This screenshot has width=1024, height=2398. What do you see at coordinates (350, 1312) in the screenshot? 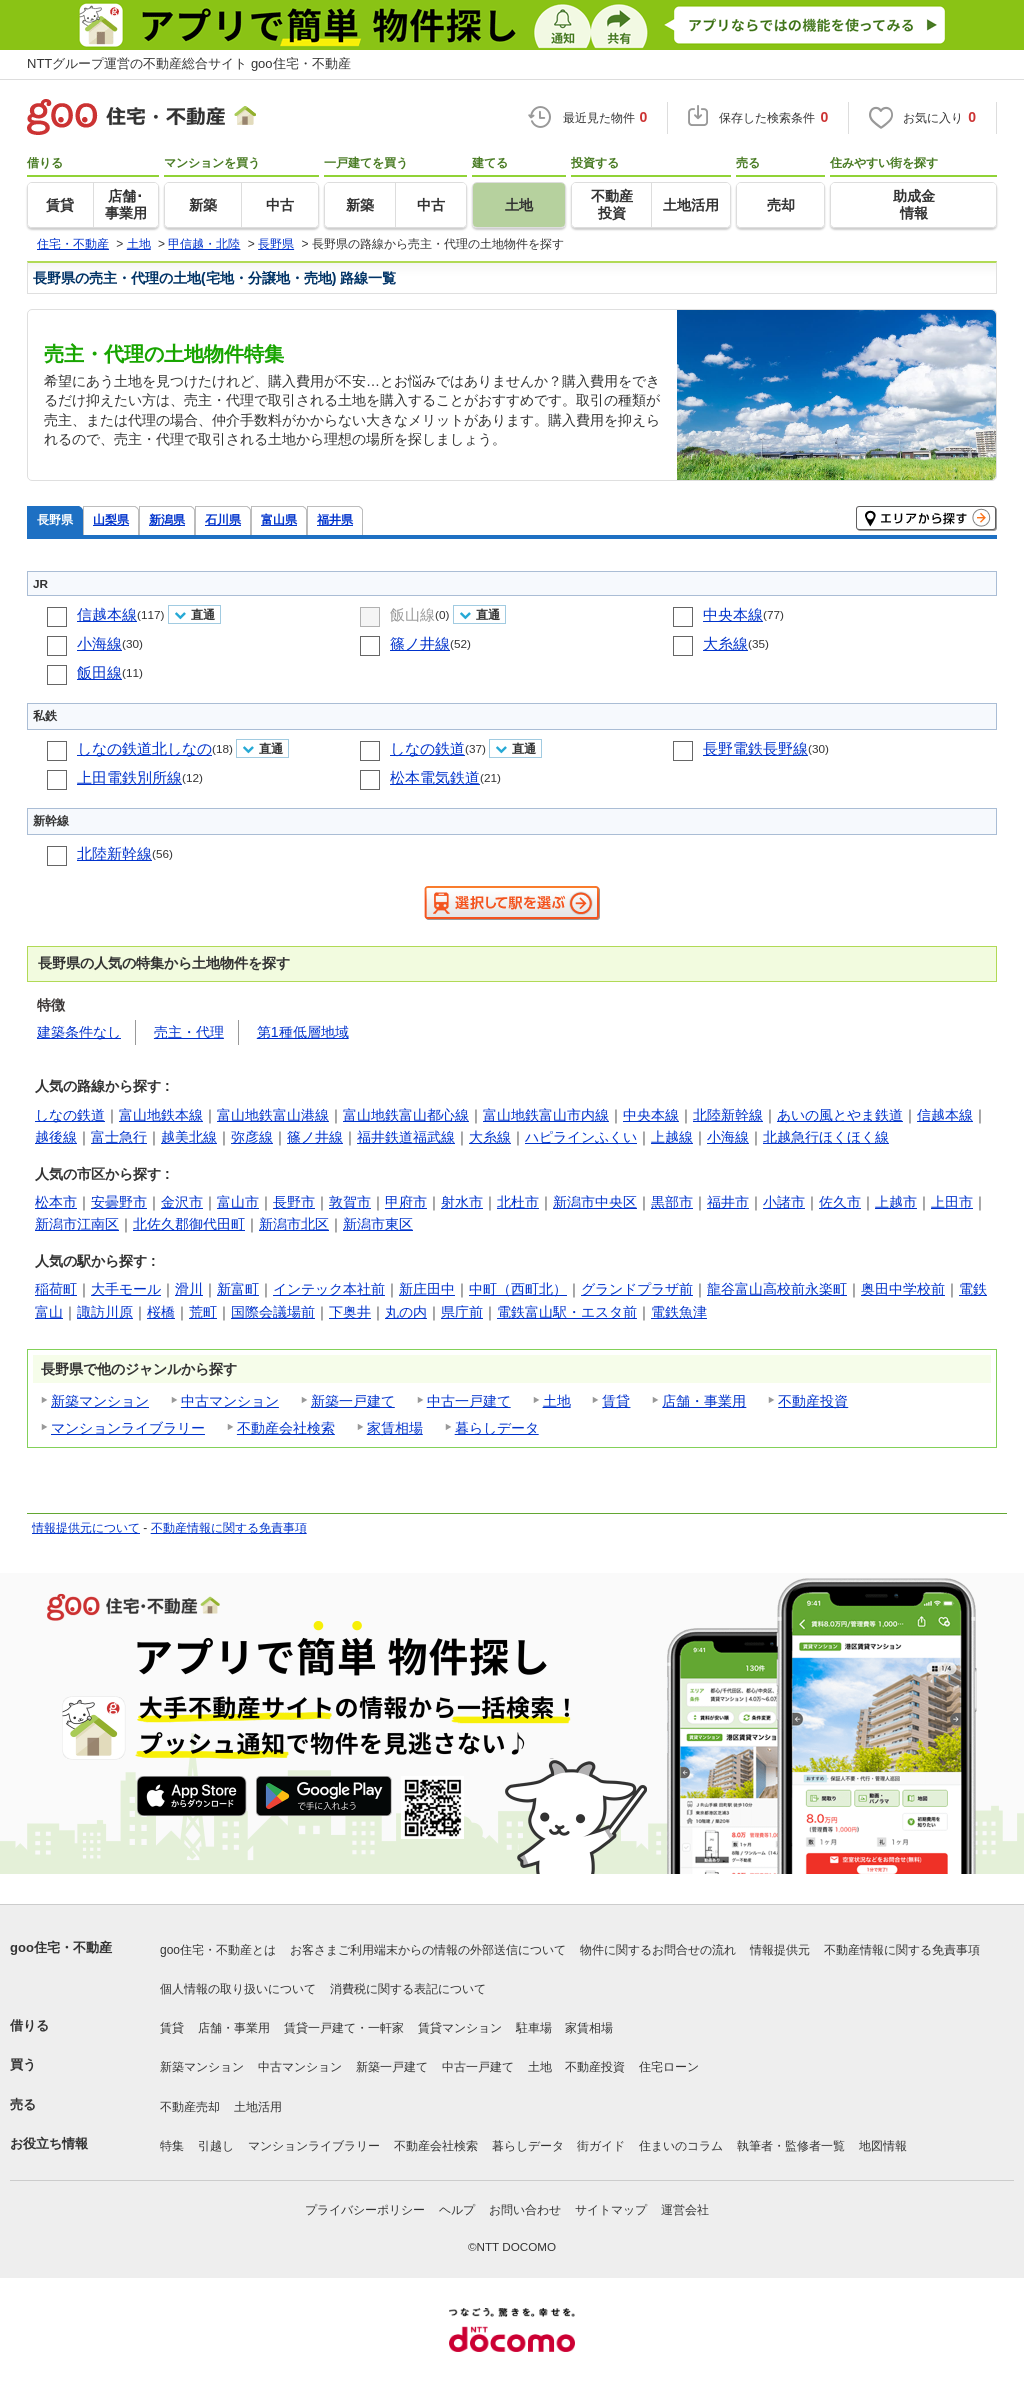
I see `下奥井` at bounding box center [350, 1312].